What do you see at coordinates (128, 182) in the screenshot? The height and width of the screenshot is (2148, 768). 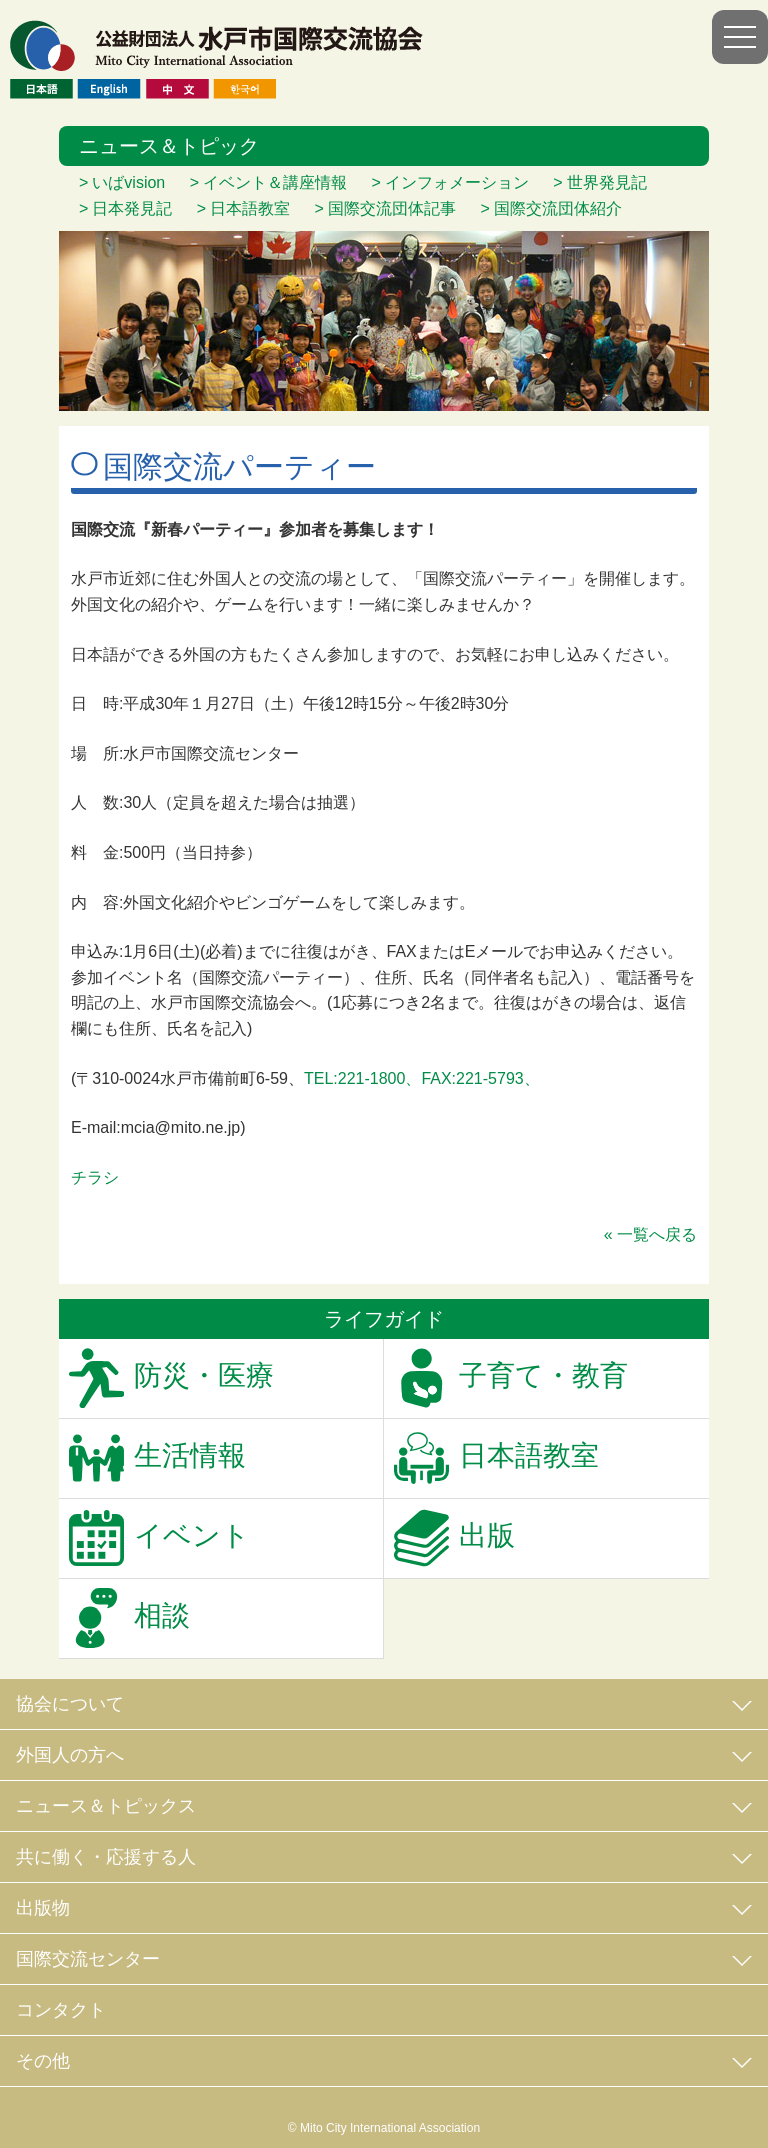 I see `いばvision` at bounding box center [128, 182].